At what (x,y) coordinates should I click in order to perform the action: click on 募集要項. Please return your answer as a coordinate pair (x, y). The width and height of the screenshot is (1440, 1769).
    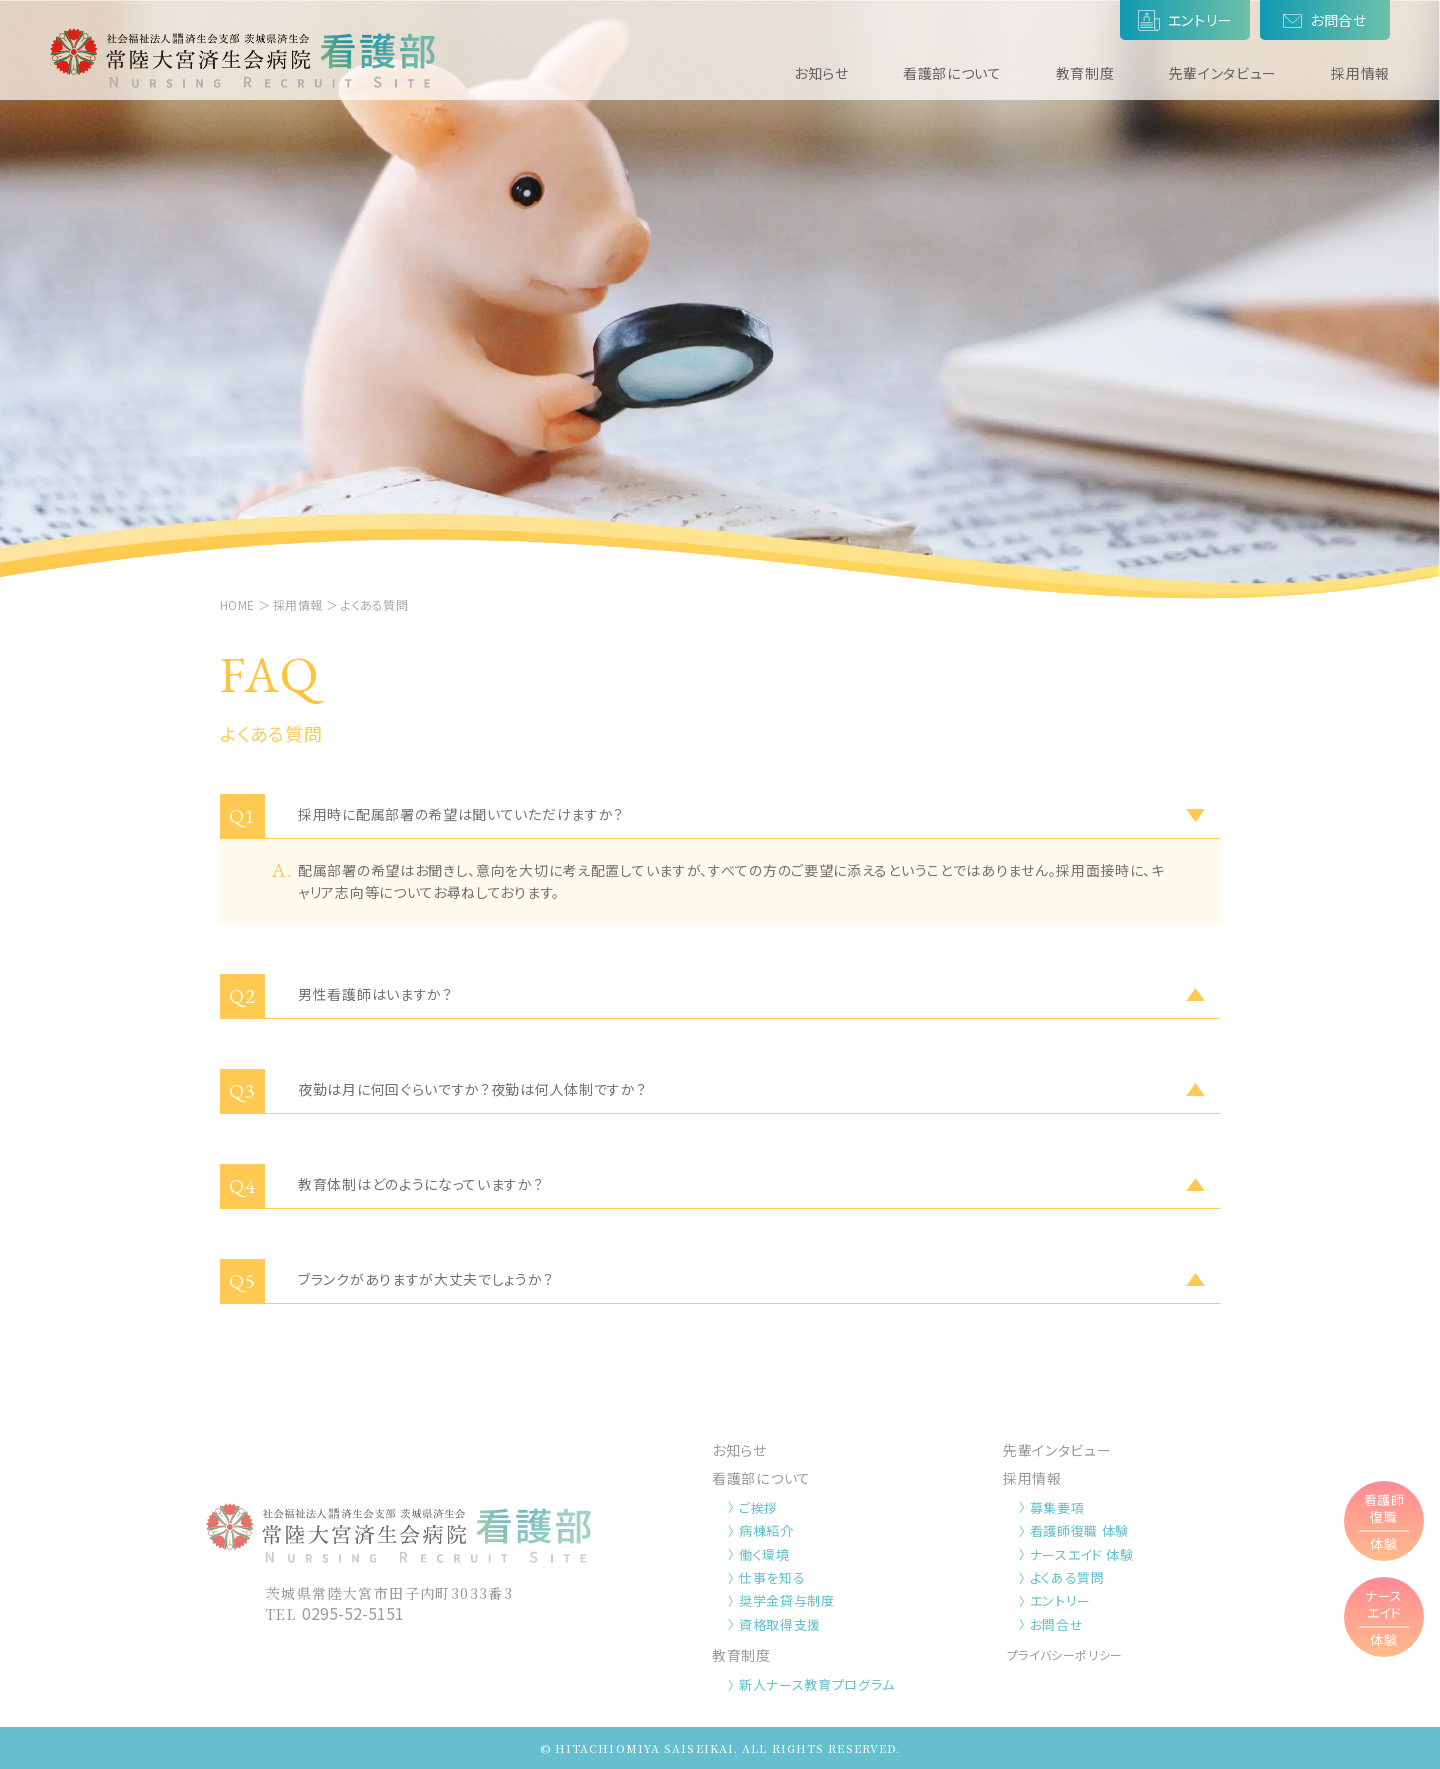
    Looking at the image, I should click on (1057, 1507).